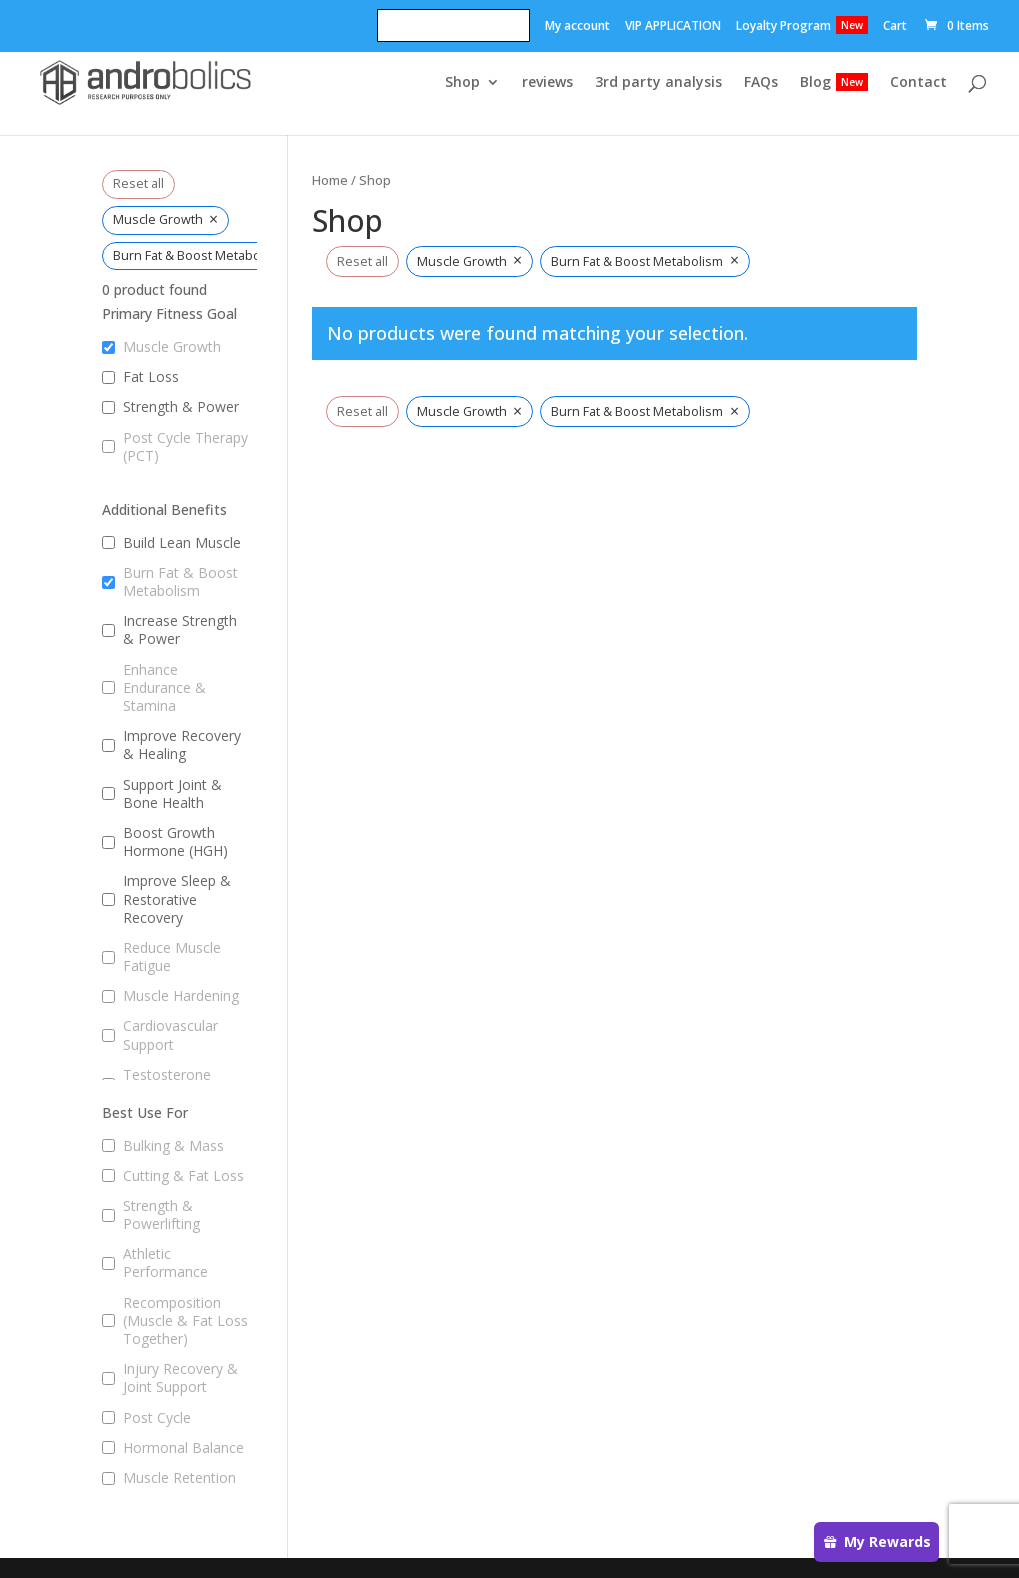 The height and width of the screenshot is (1578, 1019). Describe the element at coordinates (182, 543) in the screenshot. I see `Build Lean Muscle` at that location.